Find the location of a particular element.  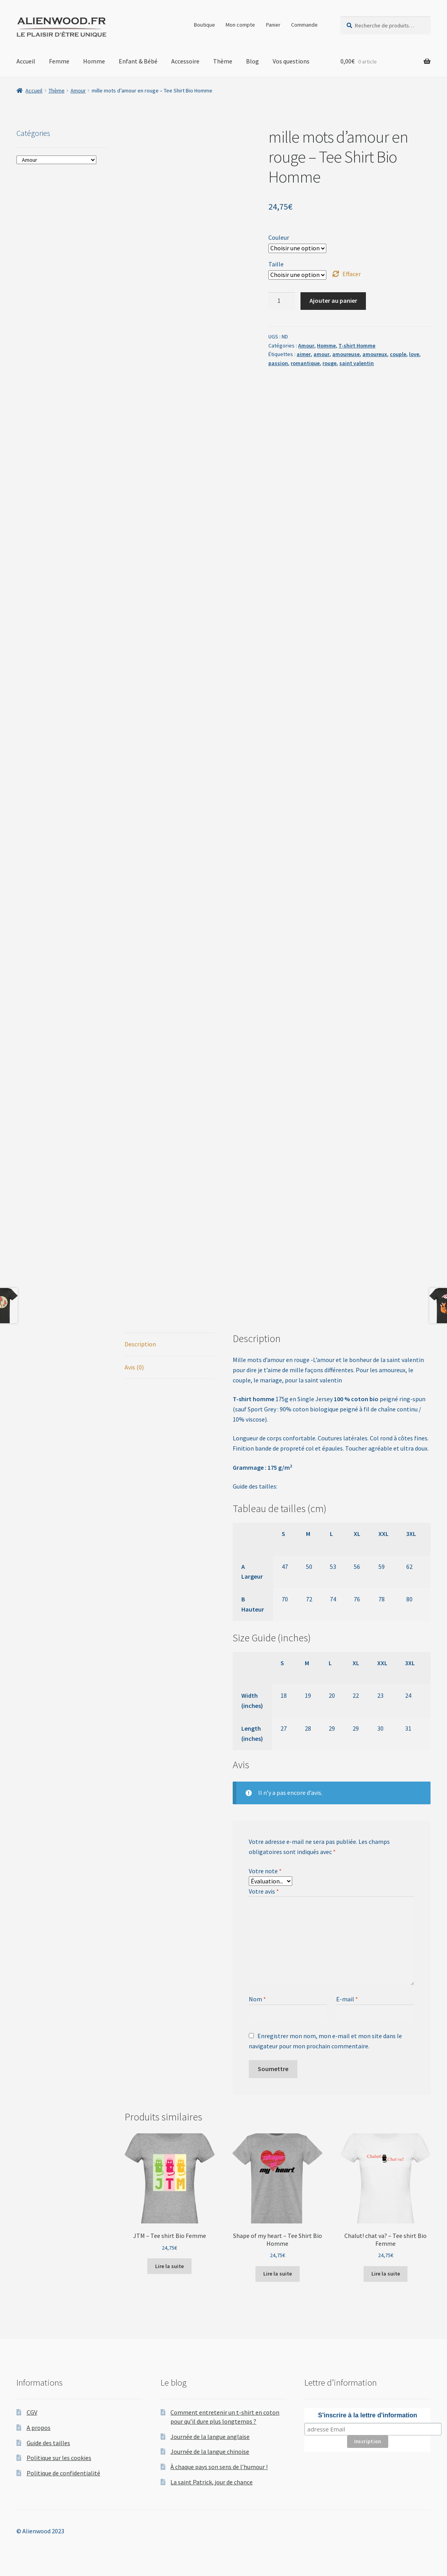

Accueil is located at coordinates (25, 61).